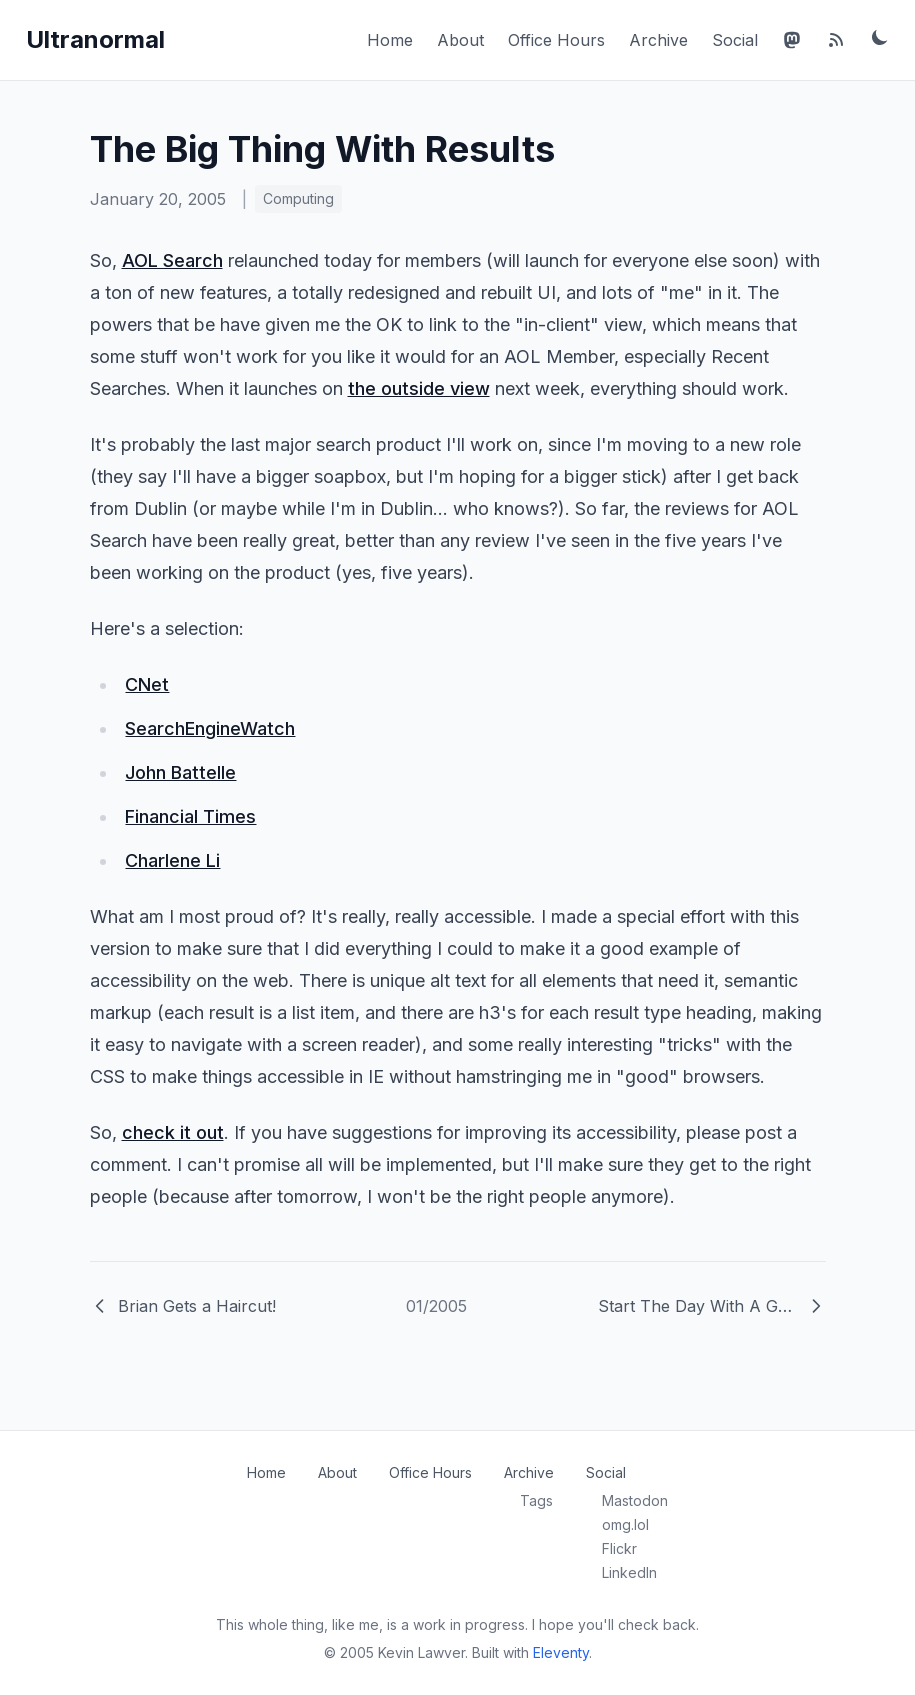 The image size is (915, 1695). What do you see at coordinates (210, 728) in the screenshot?
I see `SearchEngineWatch` at bounding box center [210, 728].